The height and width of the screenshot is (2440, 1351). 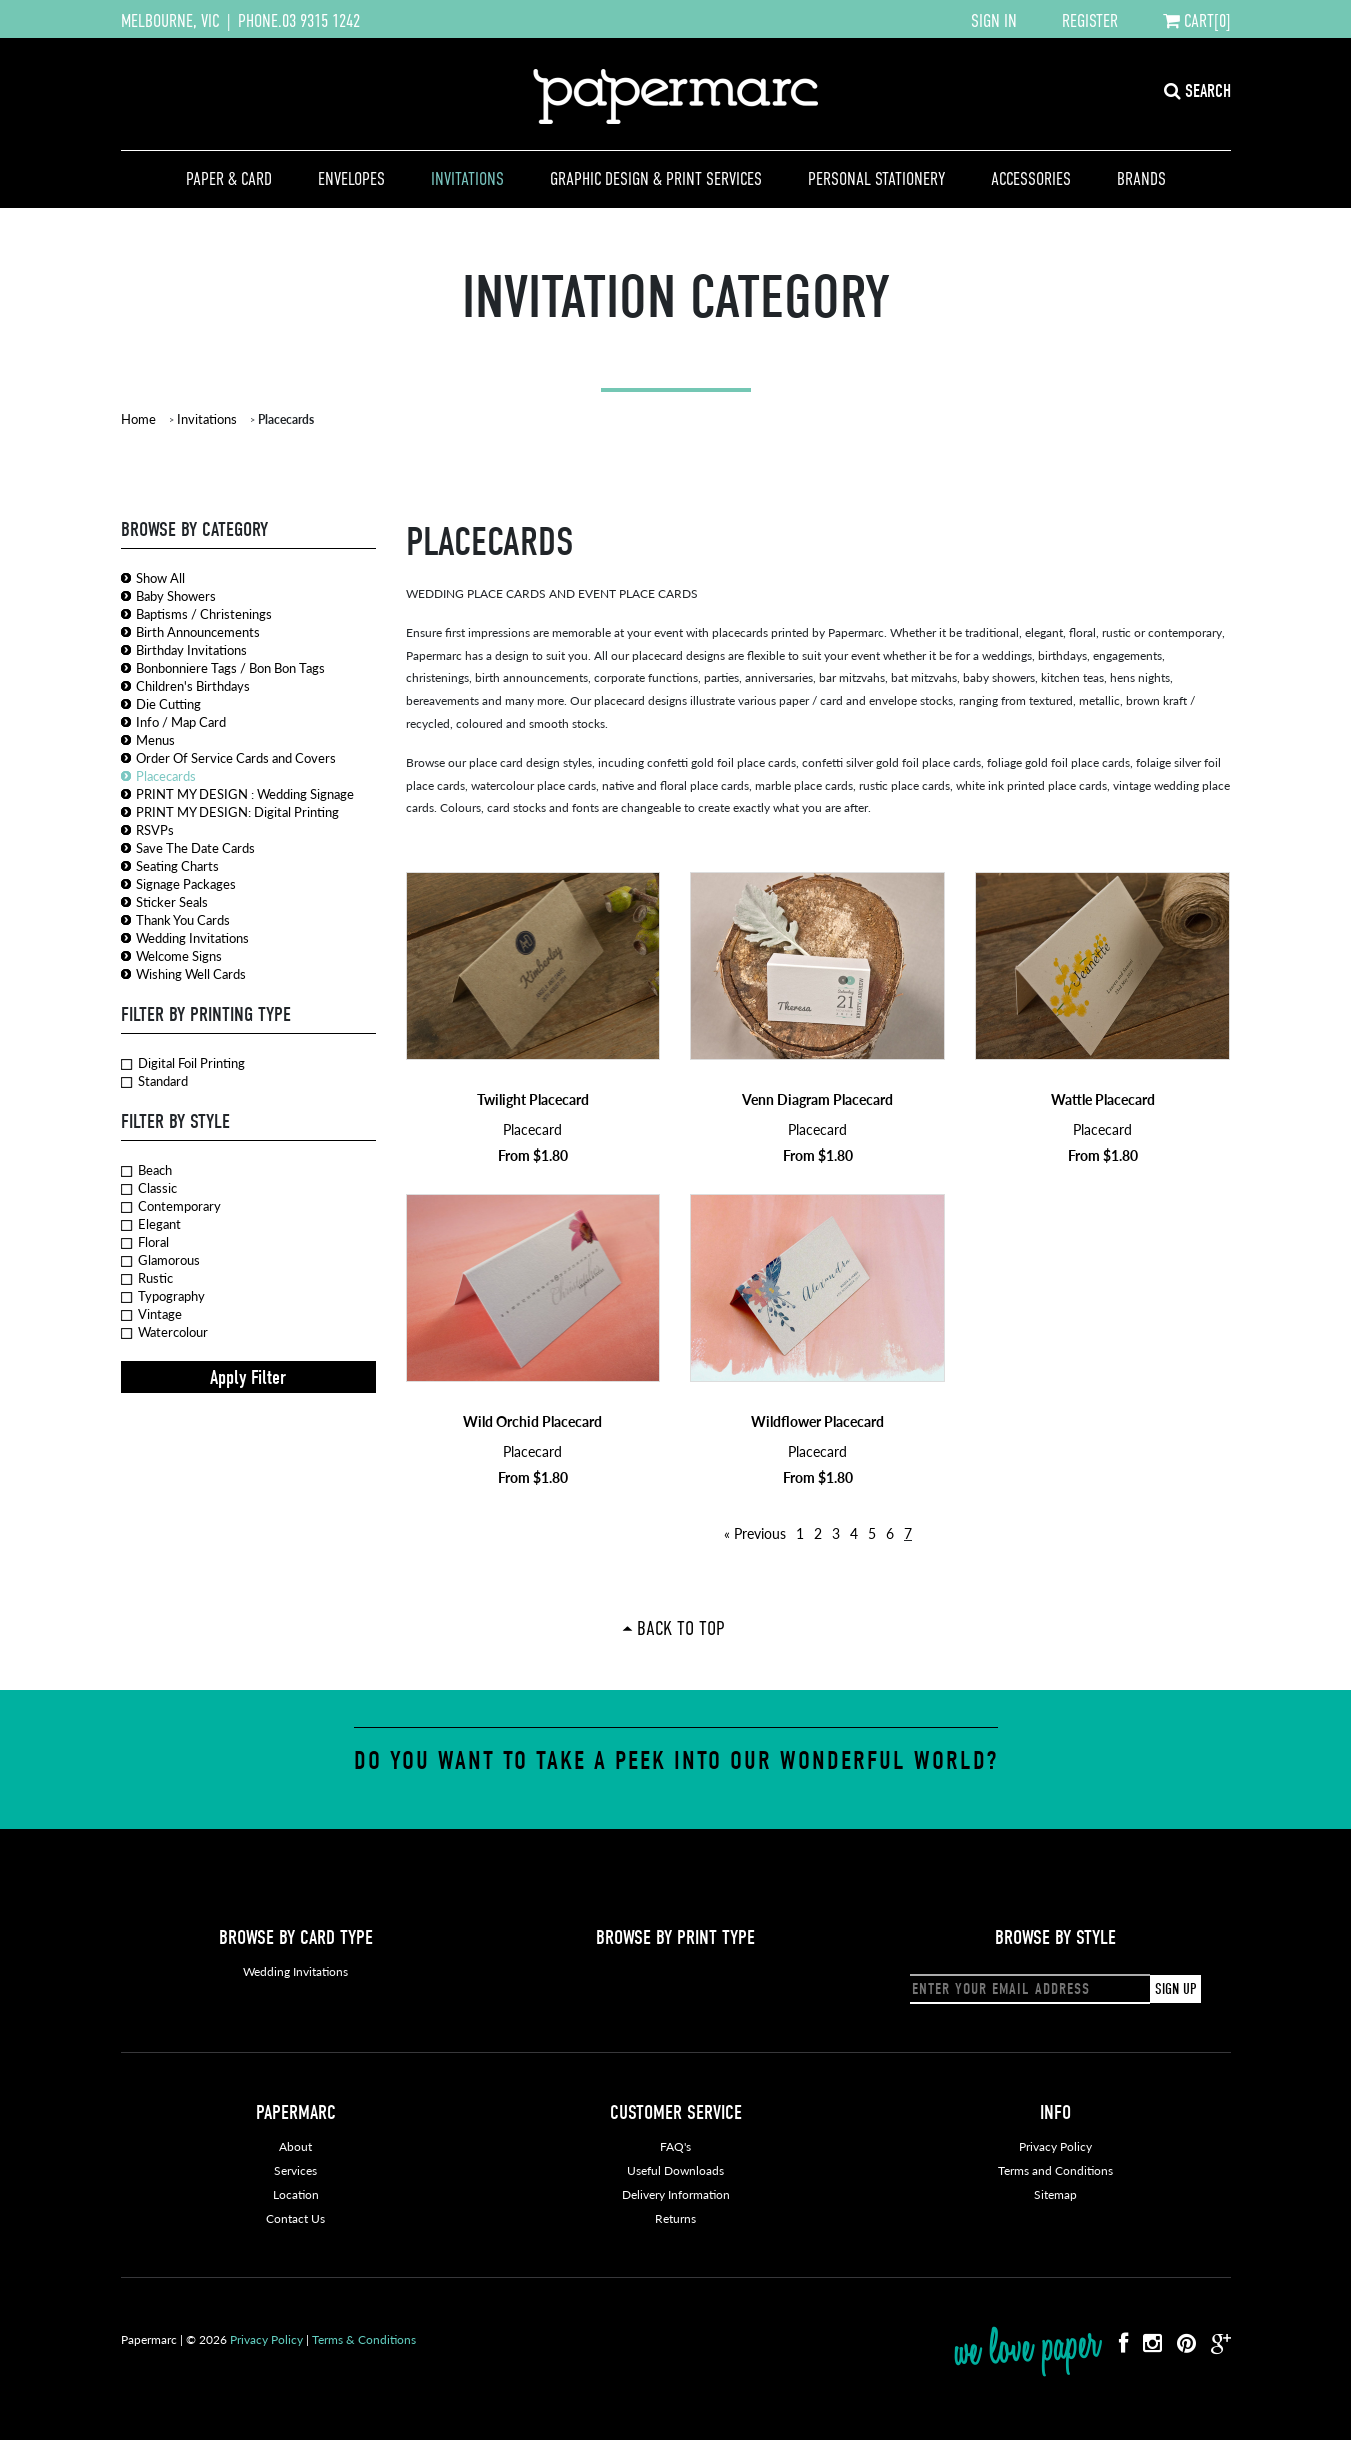 What do you see at coordinates (245, 793) in the screenshot?
I see `PRINT MY DESIGN : Wedding Signage` at bounding box center [245, 793].